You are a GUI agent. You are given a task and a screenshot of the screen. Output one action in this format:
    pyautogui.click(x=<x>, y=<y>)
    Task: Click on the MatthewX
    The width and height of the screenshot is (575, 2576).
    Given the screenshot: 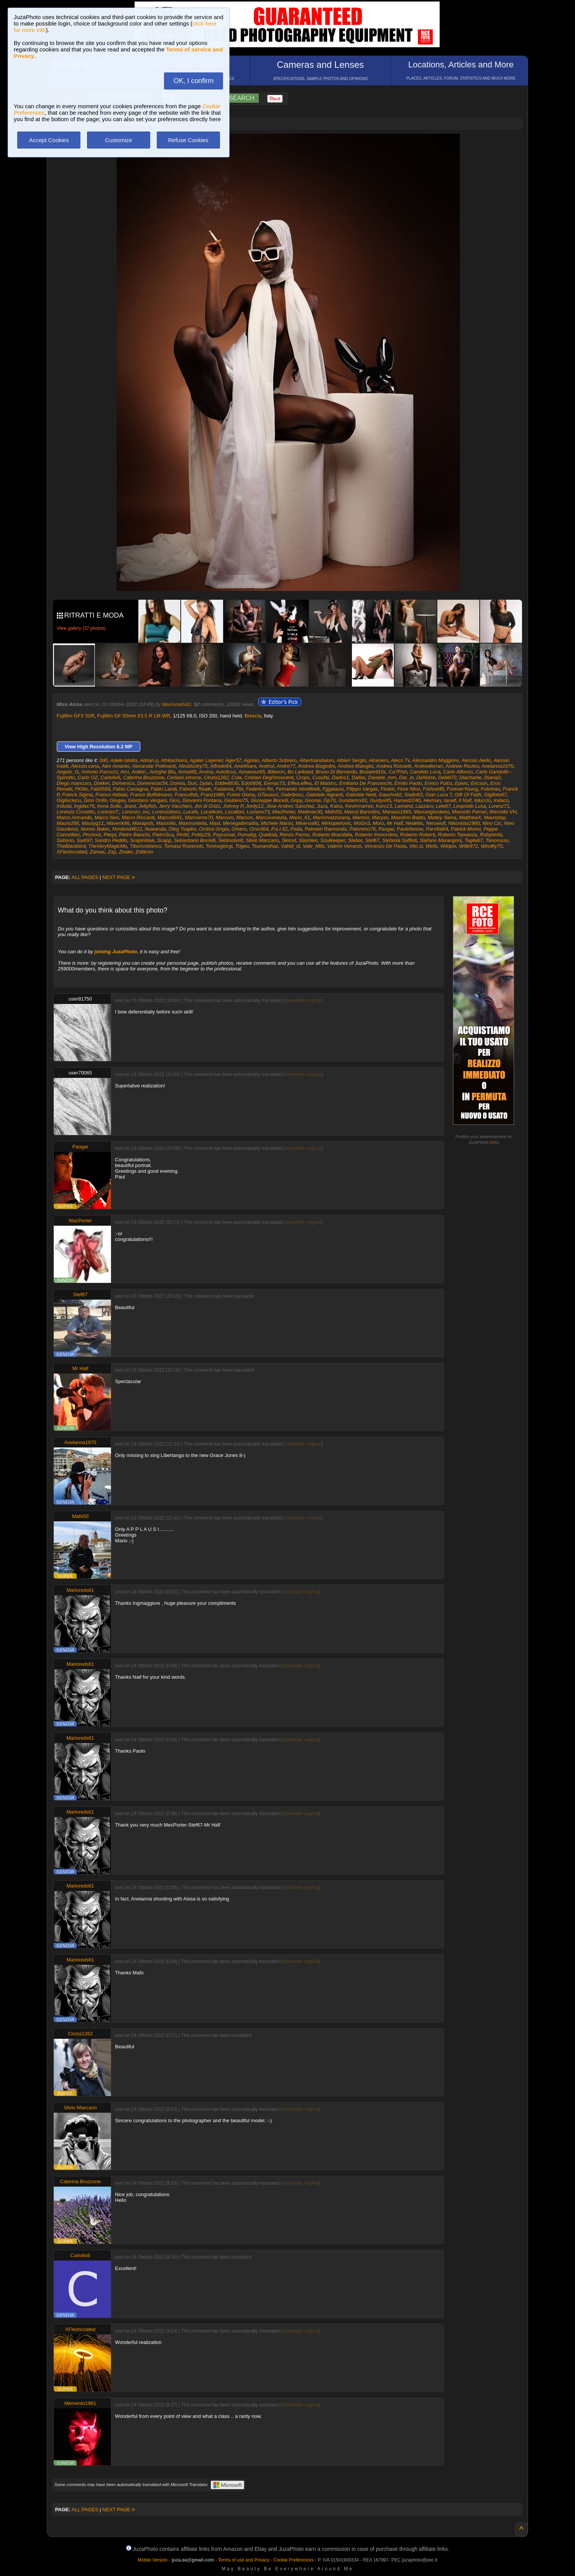 What is the action you would take?
    pyautogui.click(x=470, y=817)
    